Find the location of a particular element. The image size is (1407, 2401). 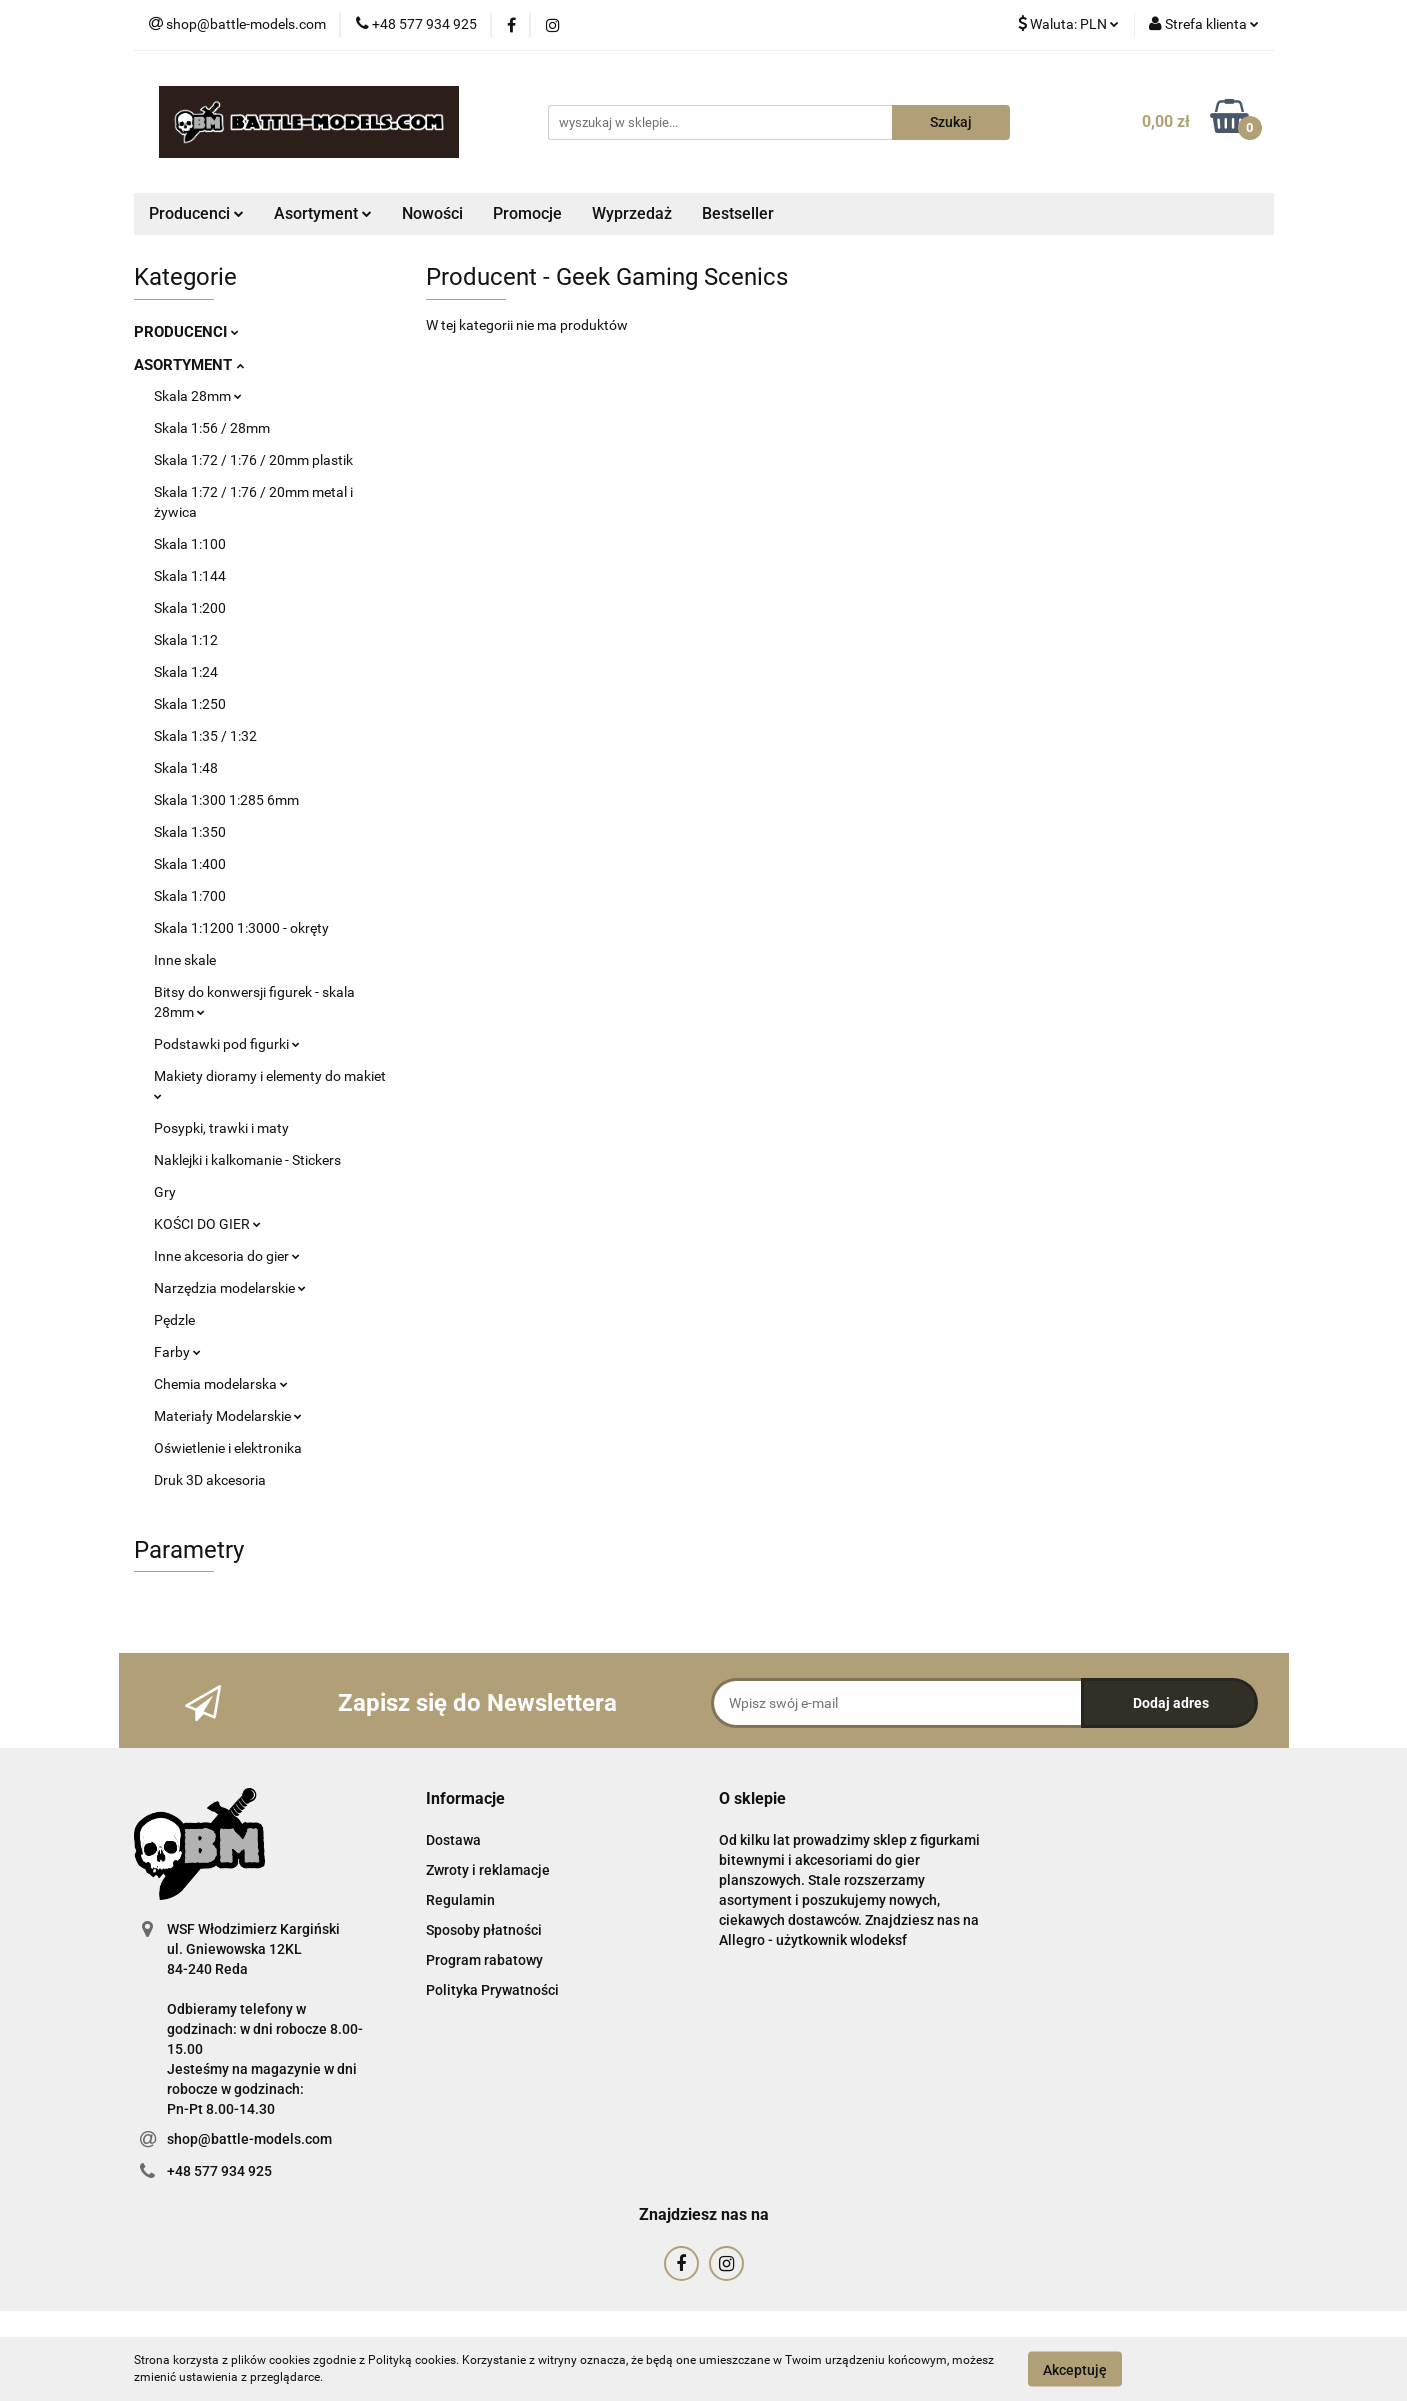

Polityka Prywatności is located at coordinates (492, 1990).